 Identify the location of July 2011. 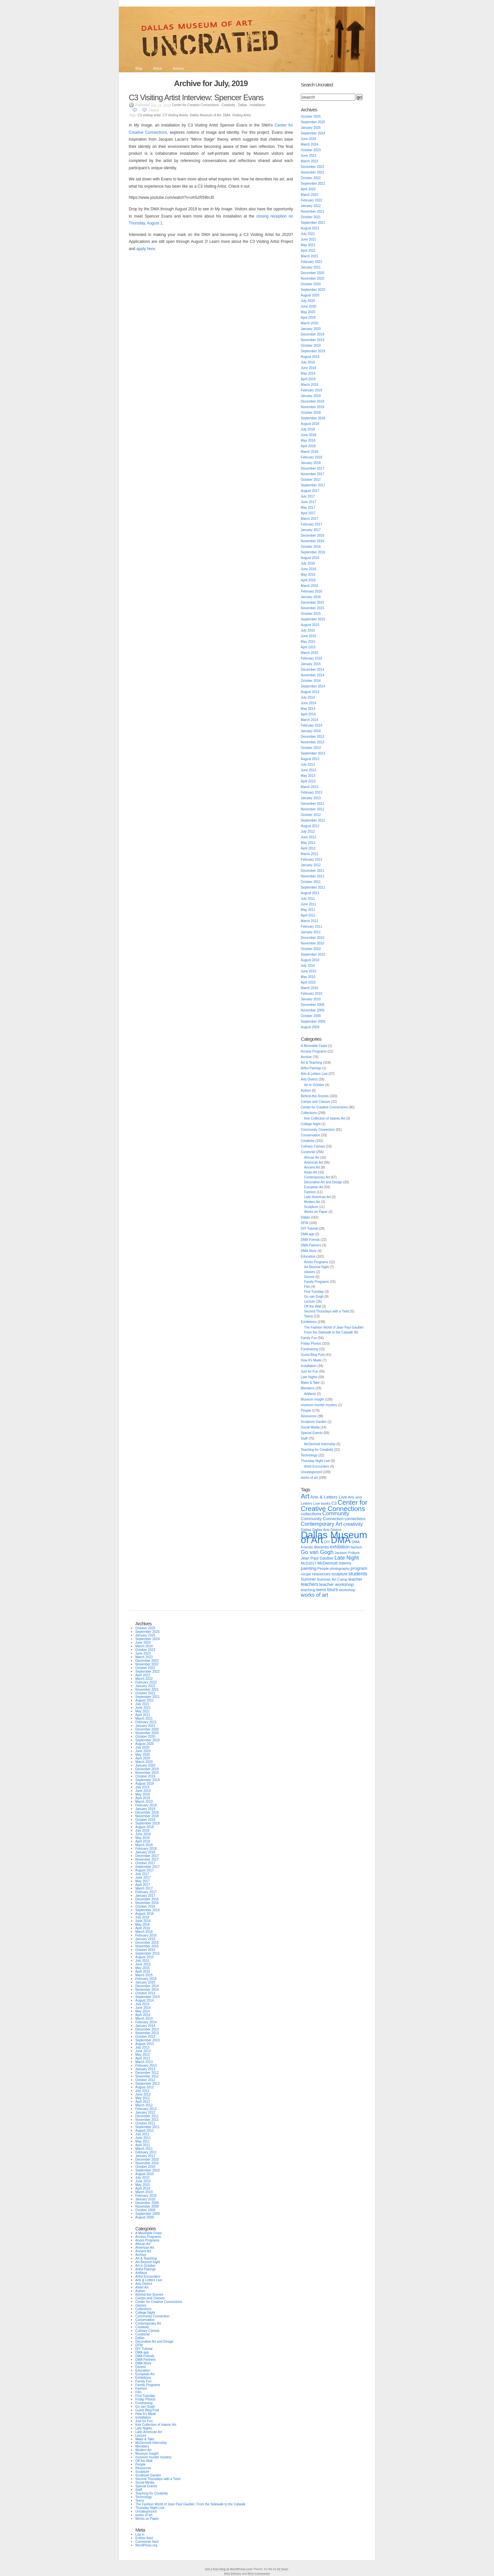
(308, 898).